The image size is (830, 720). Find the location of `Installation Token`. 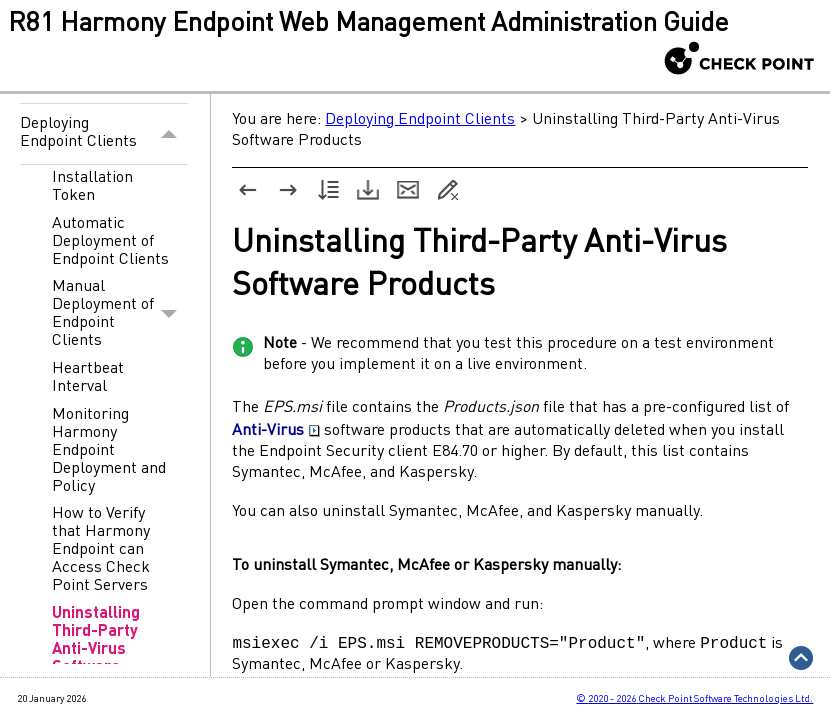

Installation Token is located at coordinates (92, 187).